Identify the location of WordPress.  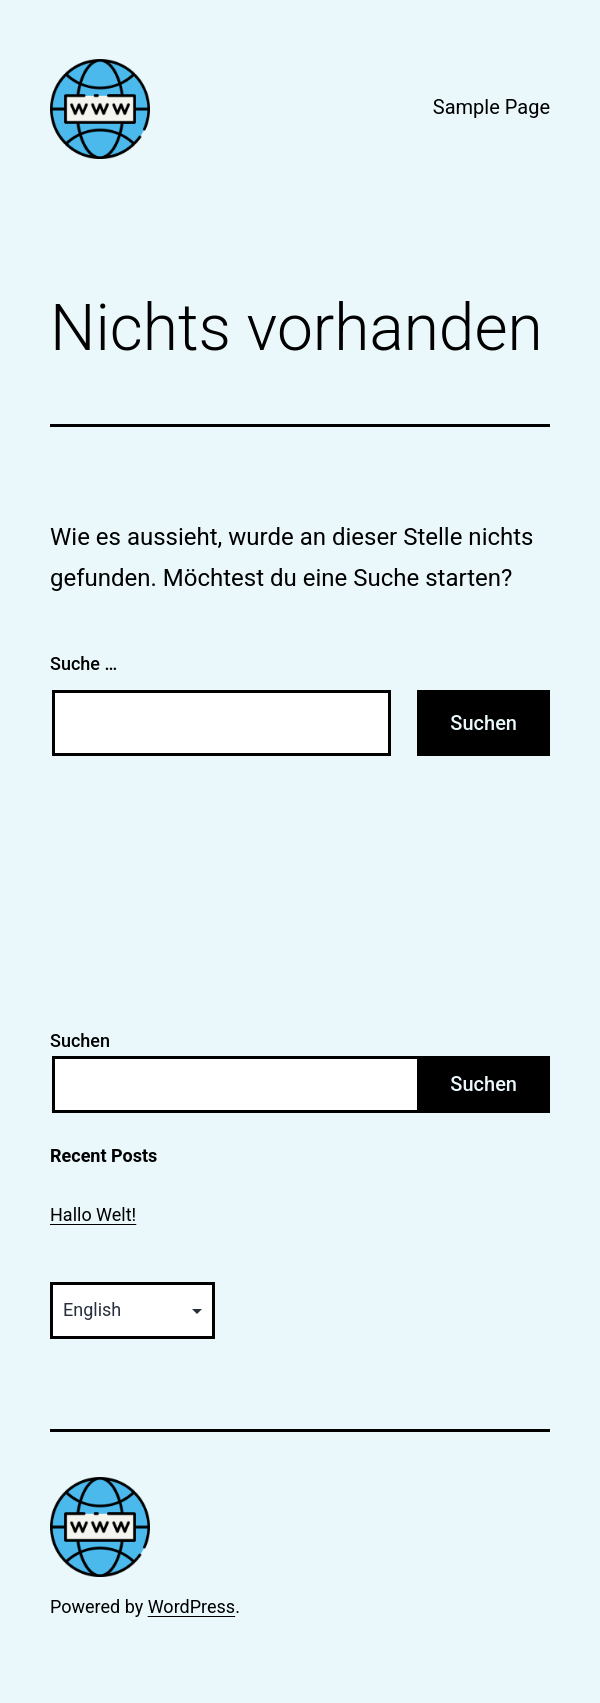
(191, 1606).